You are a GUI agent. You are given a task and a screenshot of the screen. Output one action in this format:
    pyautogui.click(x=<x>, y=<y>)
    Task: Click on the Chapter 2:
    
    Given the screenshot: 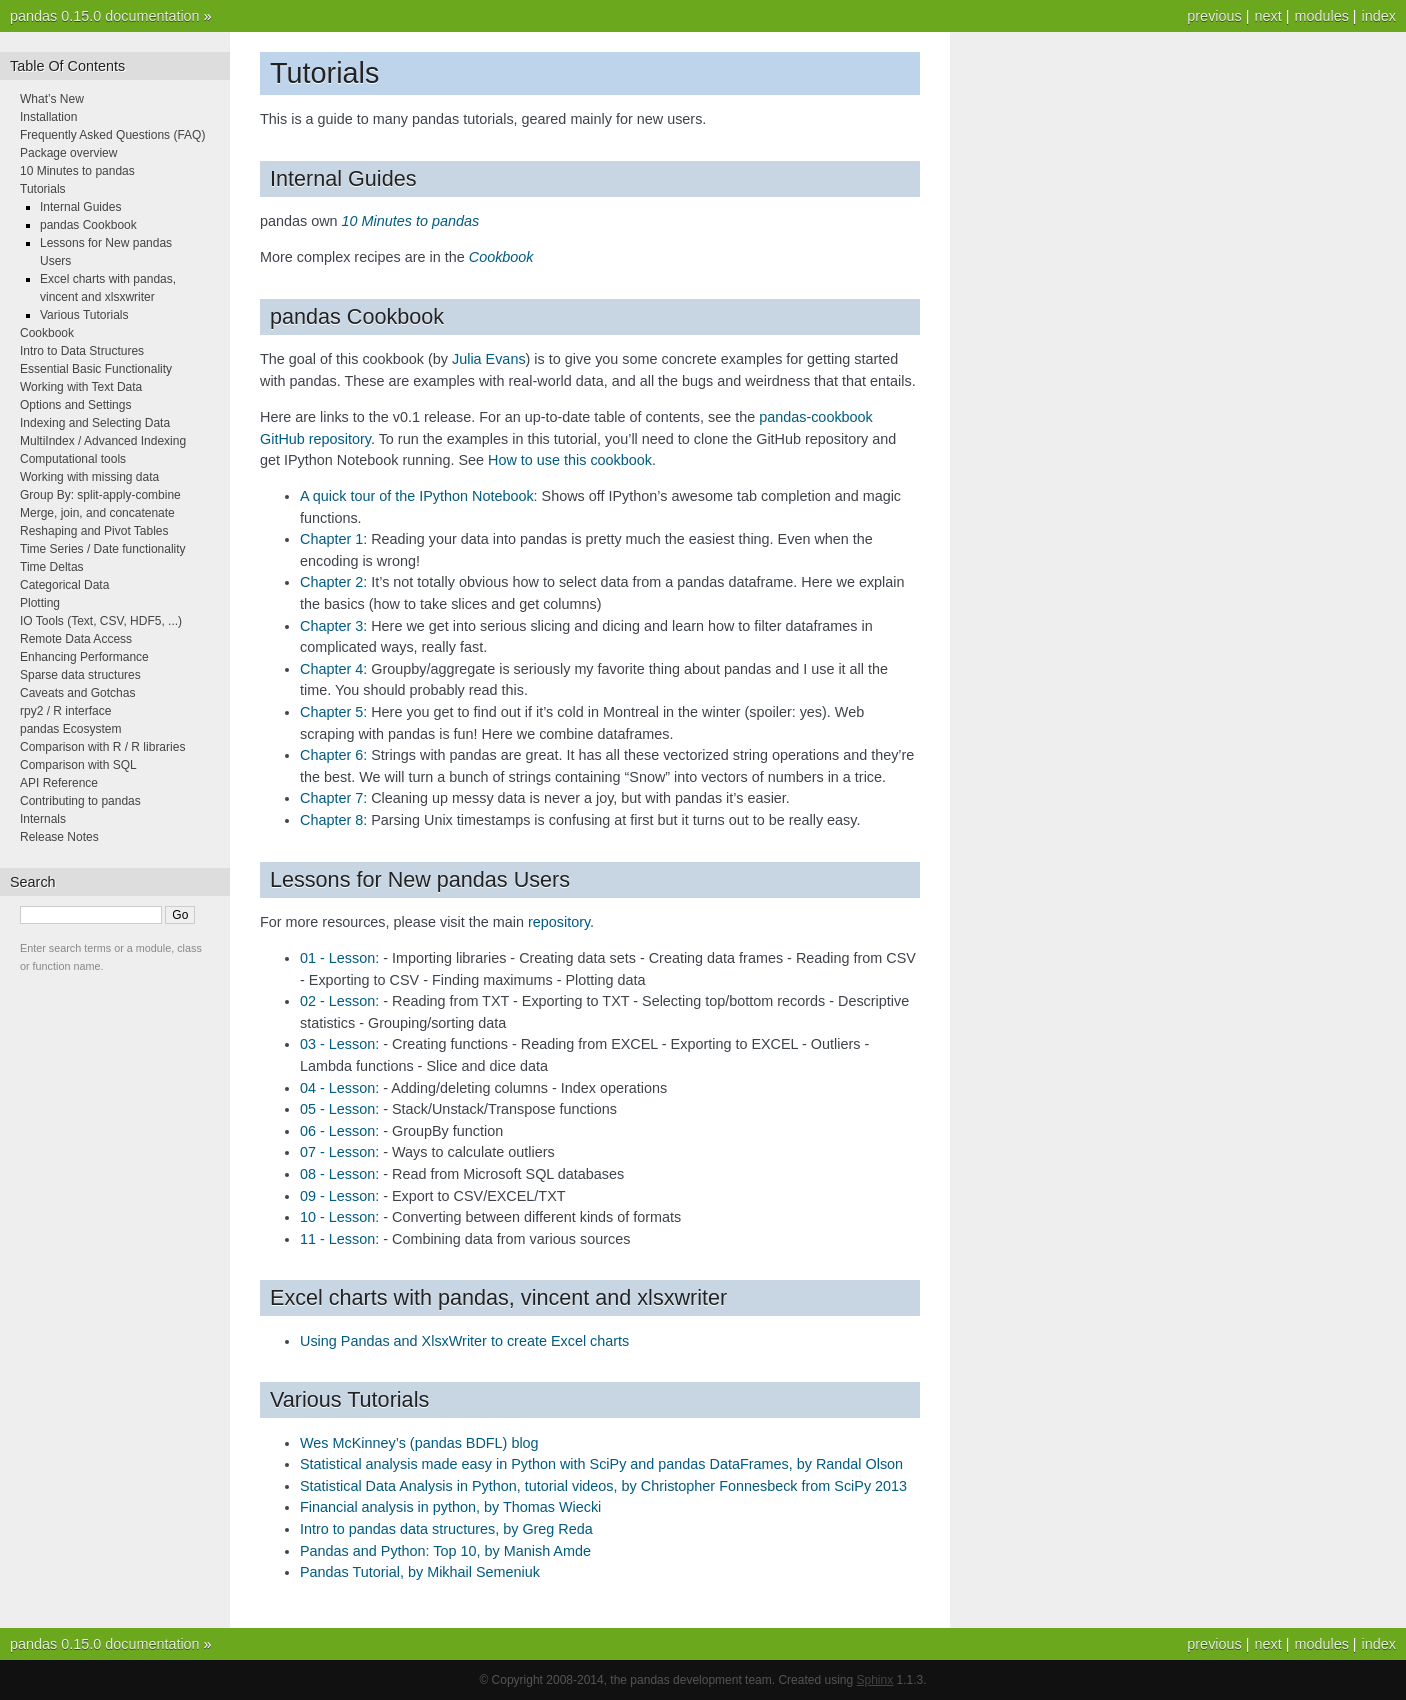 What is the action you would take?
    pyautogui.click(x=333, y=582)
    